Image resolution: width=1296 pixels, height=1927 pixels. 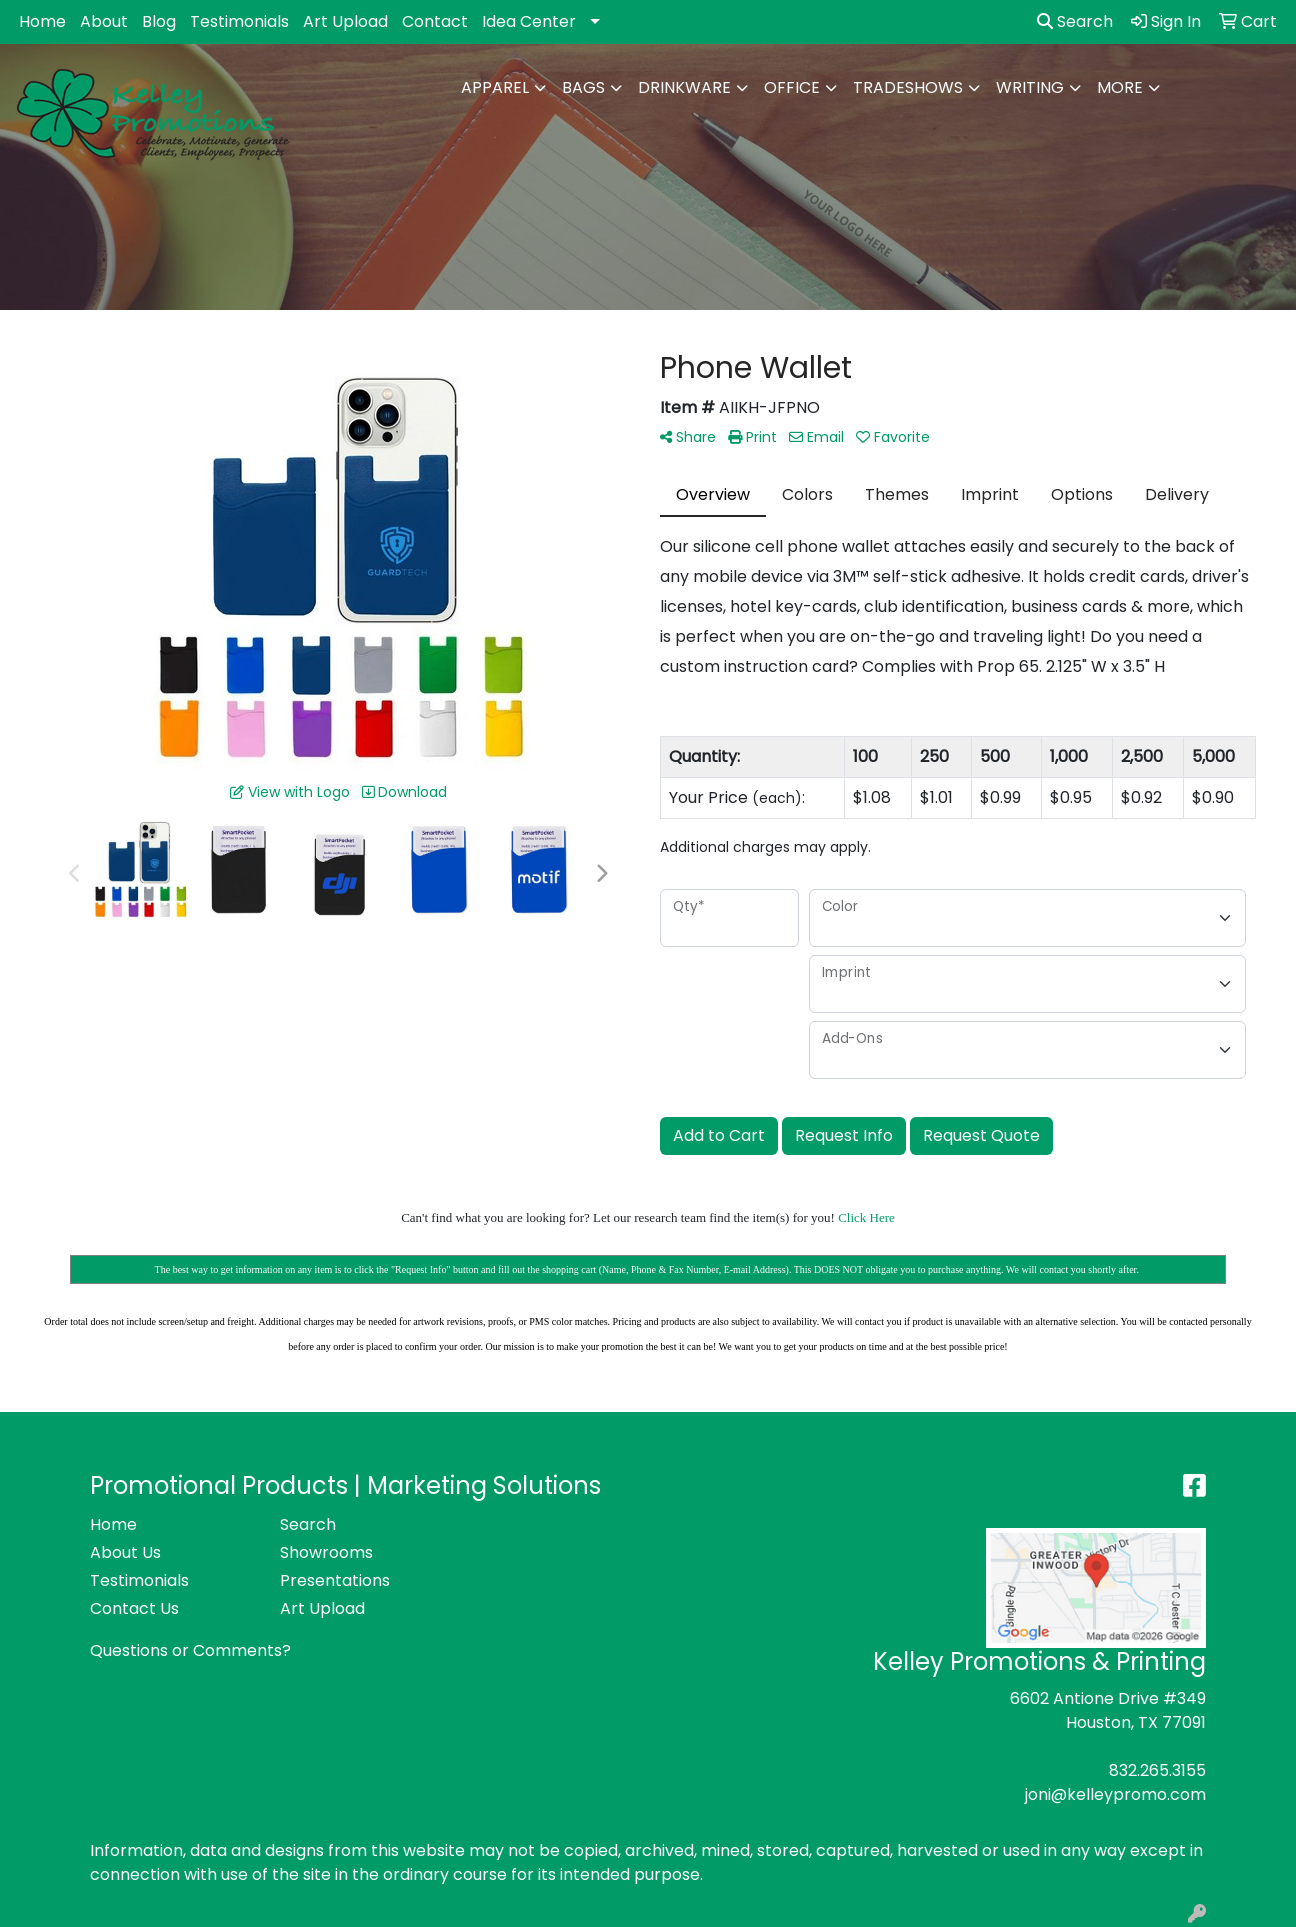 I want to click on Art Upload, so click(x=345, y=21).